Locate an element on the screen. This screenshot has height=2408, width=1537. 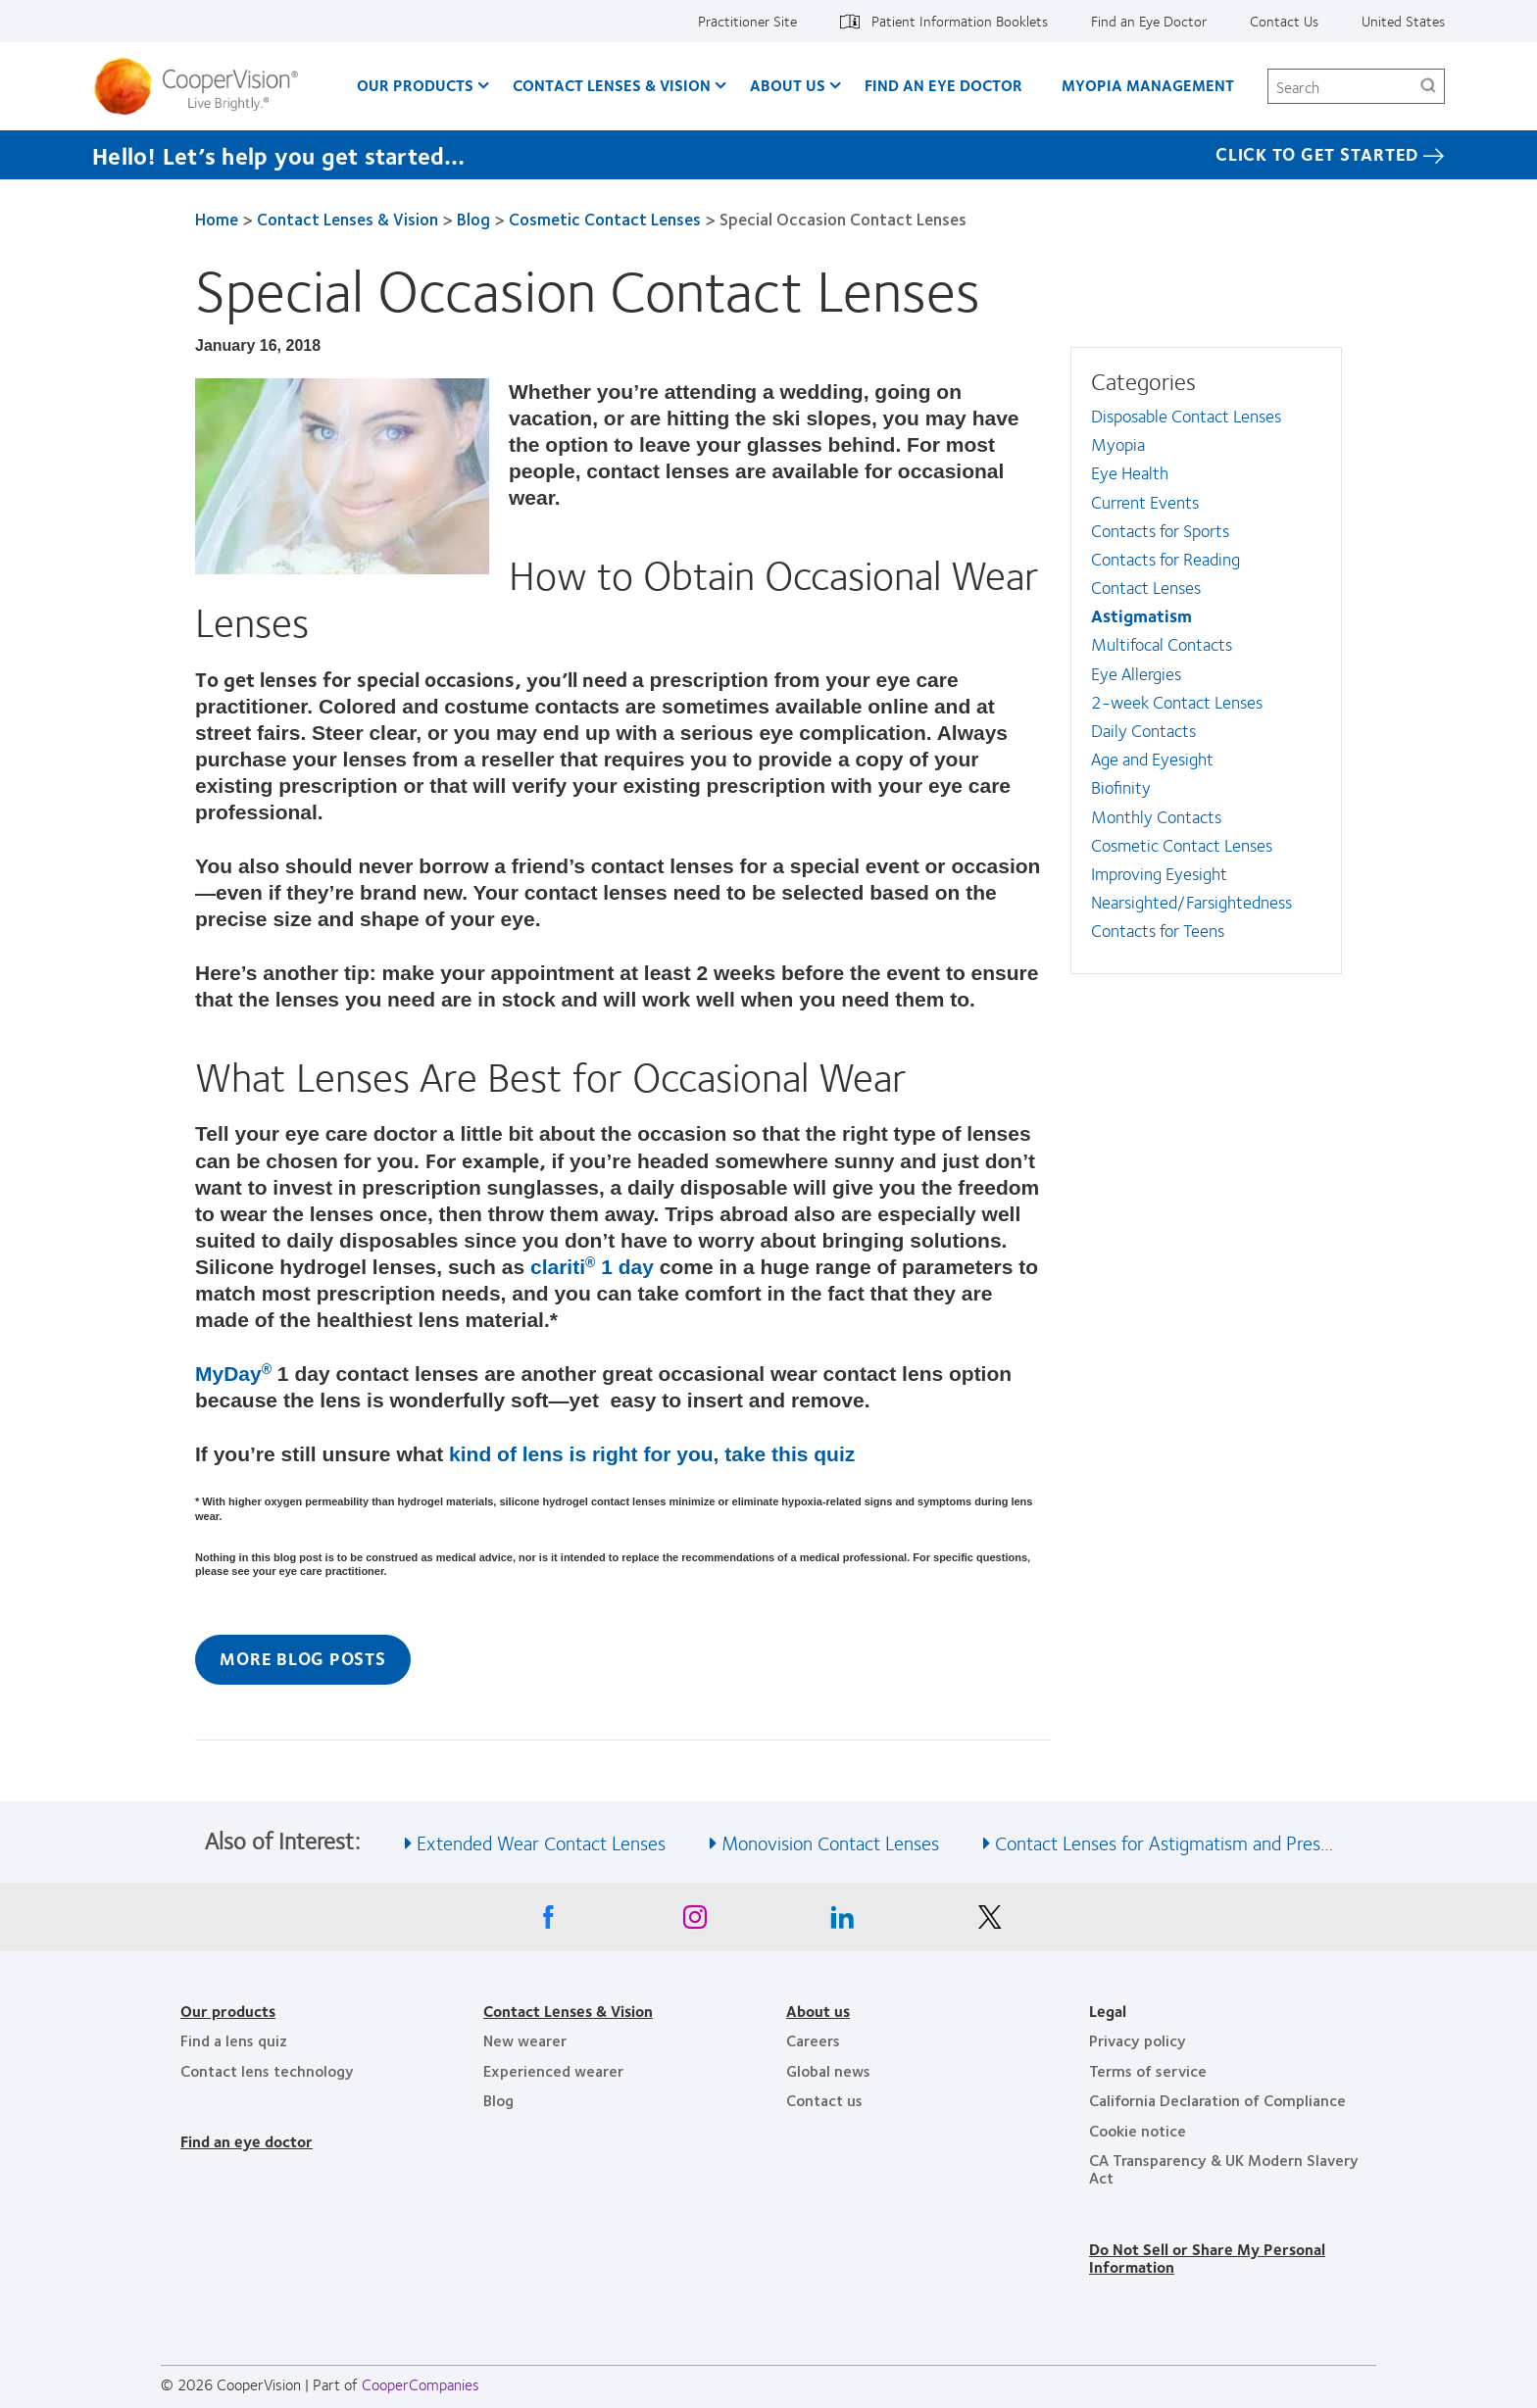
2-week Contact Lenses [2-week Contact Lenses, in side menu] is located at coordinates (1177, 701).